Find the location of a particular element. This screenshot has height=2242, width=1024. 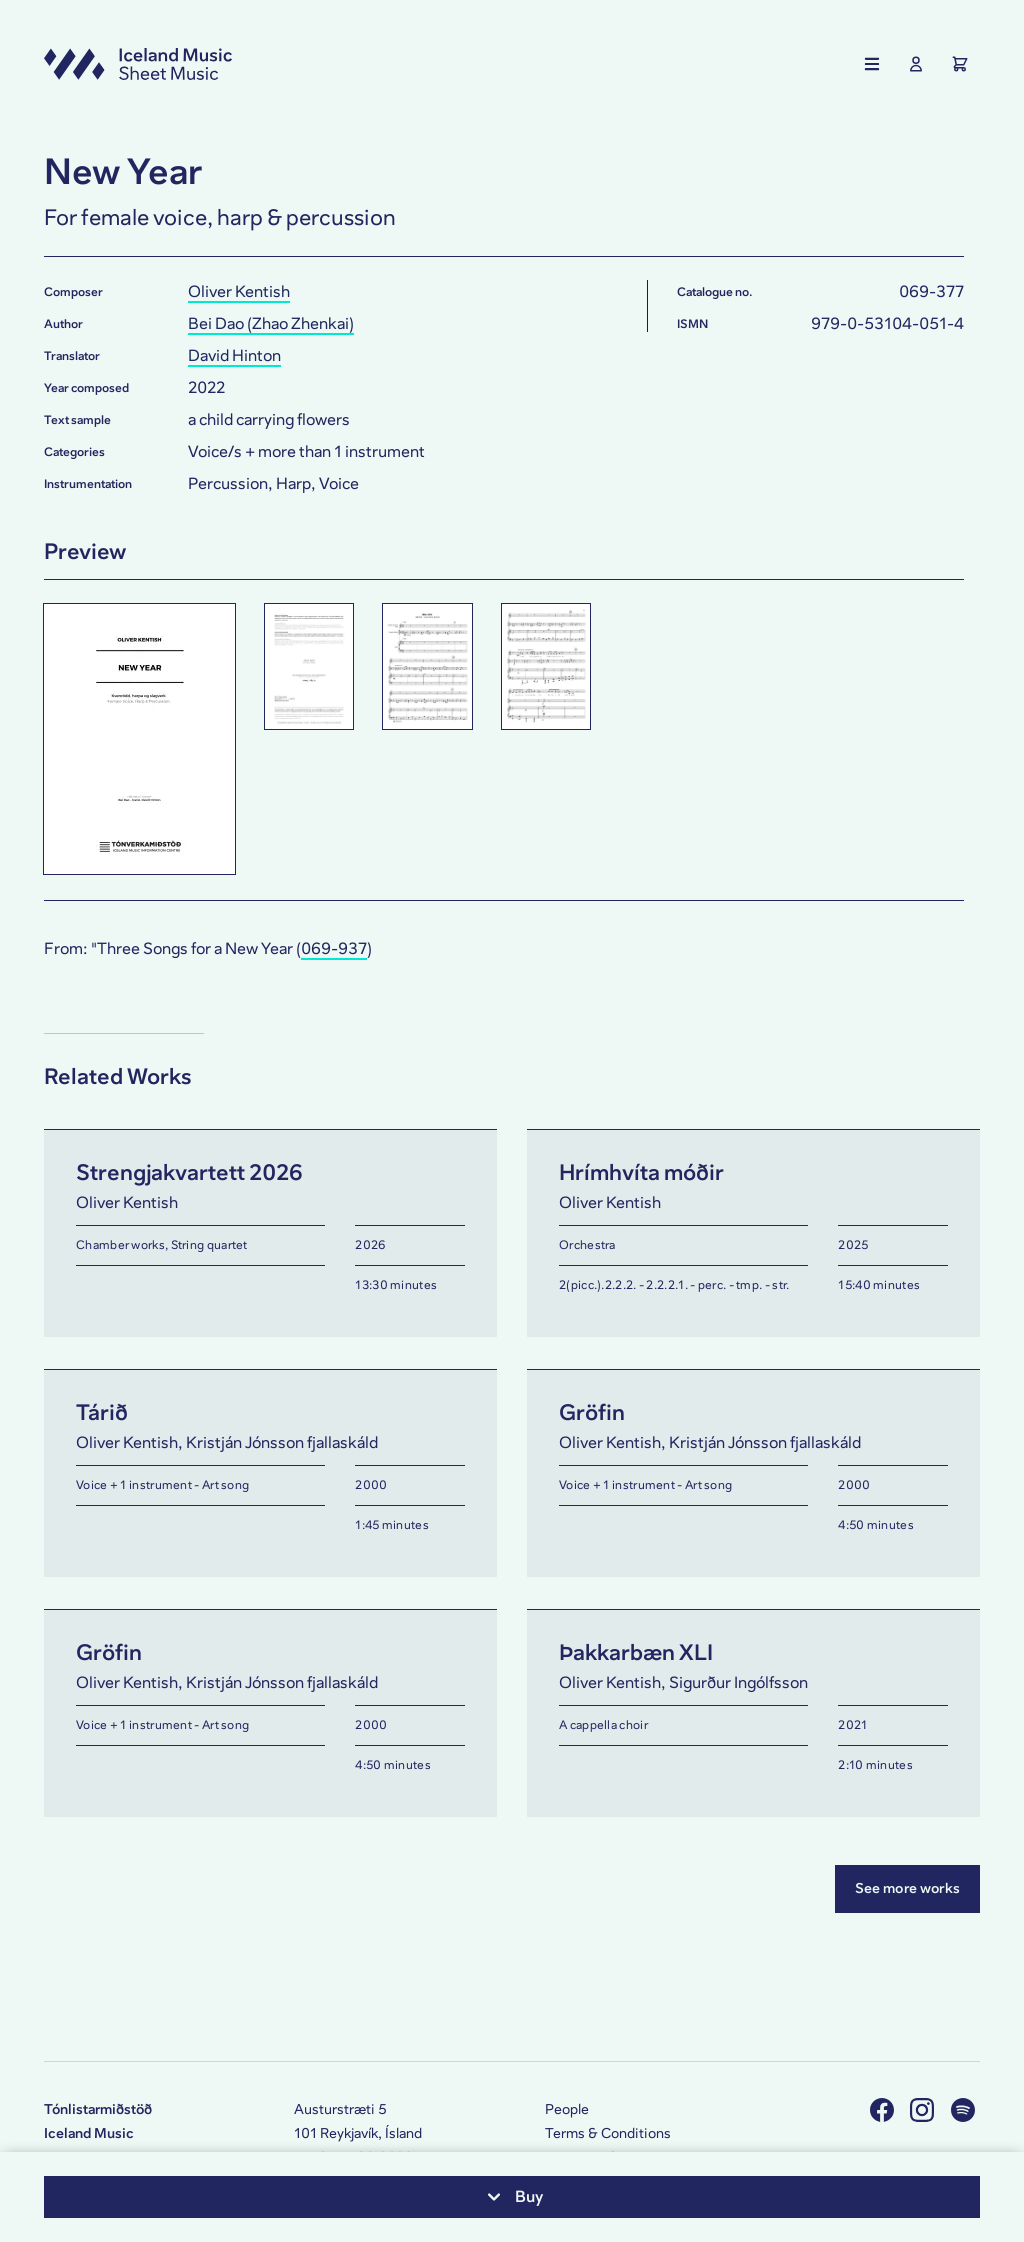

Terms & Conditions is located at coordinates (608, 2133).